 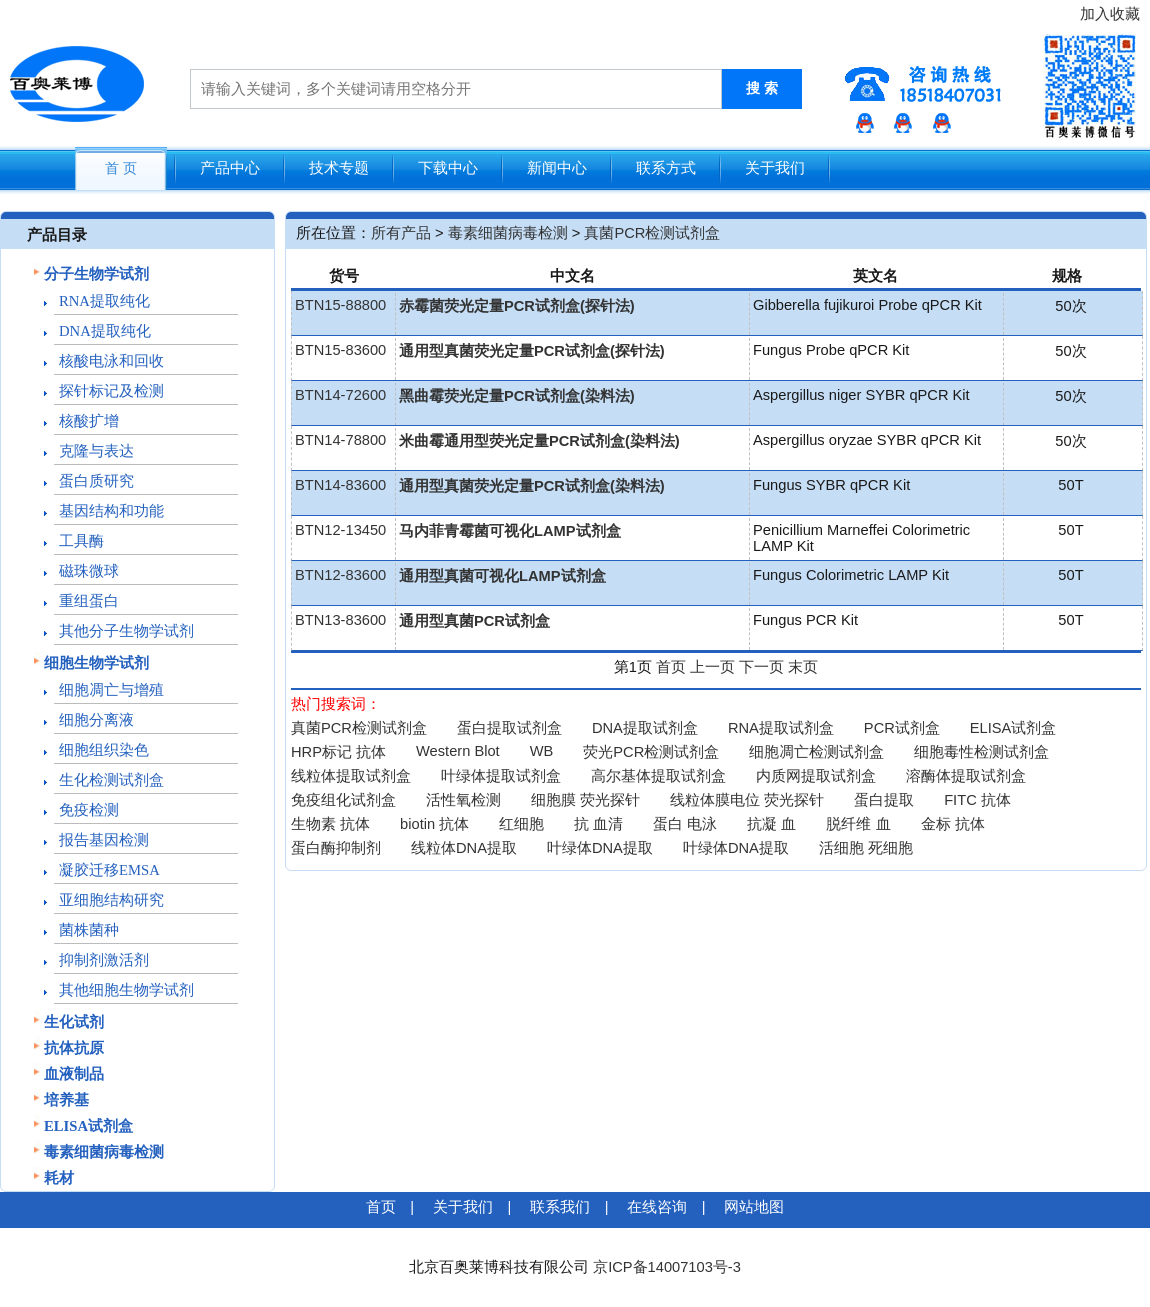 I want to click on 产品中心, so click(x=230, y=168).